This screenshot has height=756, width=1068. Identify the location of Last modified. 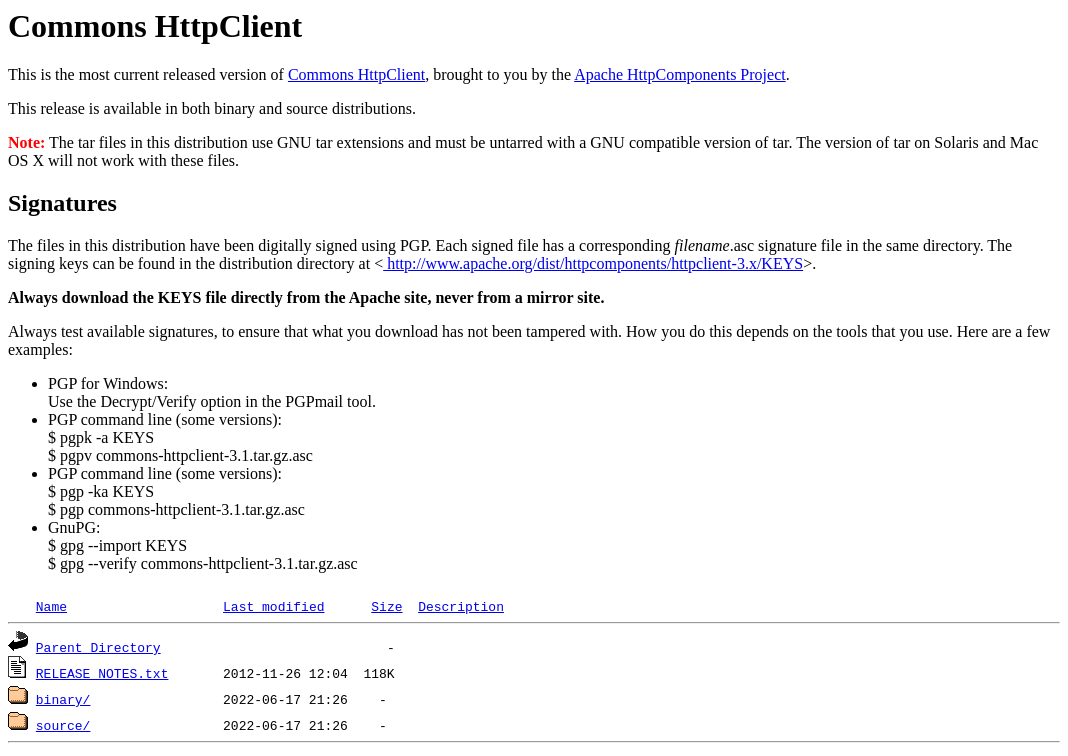
(273, 606).